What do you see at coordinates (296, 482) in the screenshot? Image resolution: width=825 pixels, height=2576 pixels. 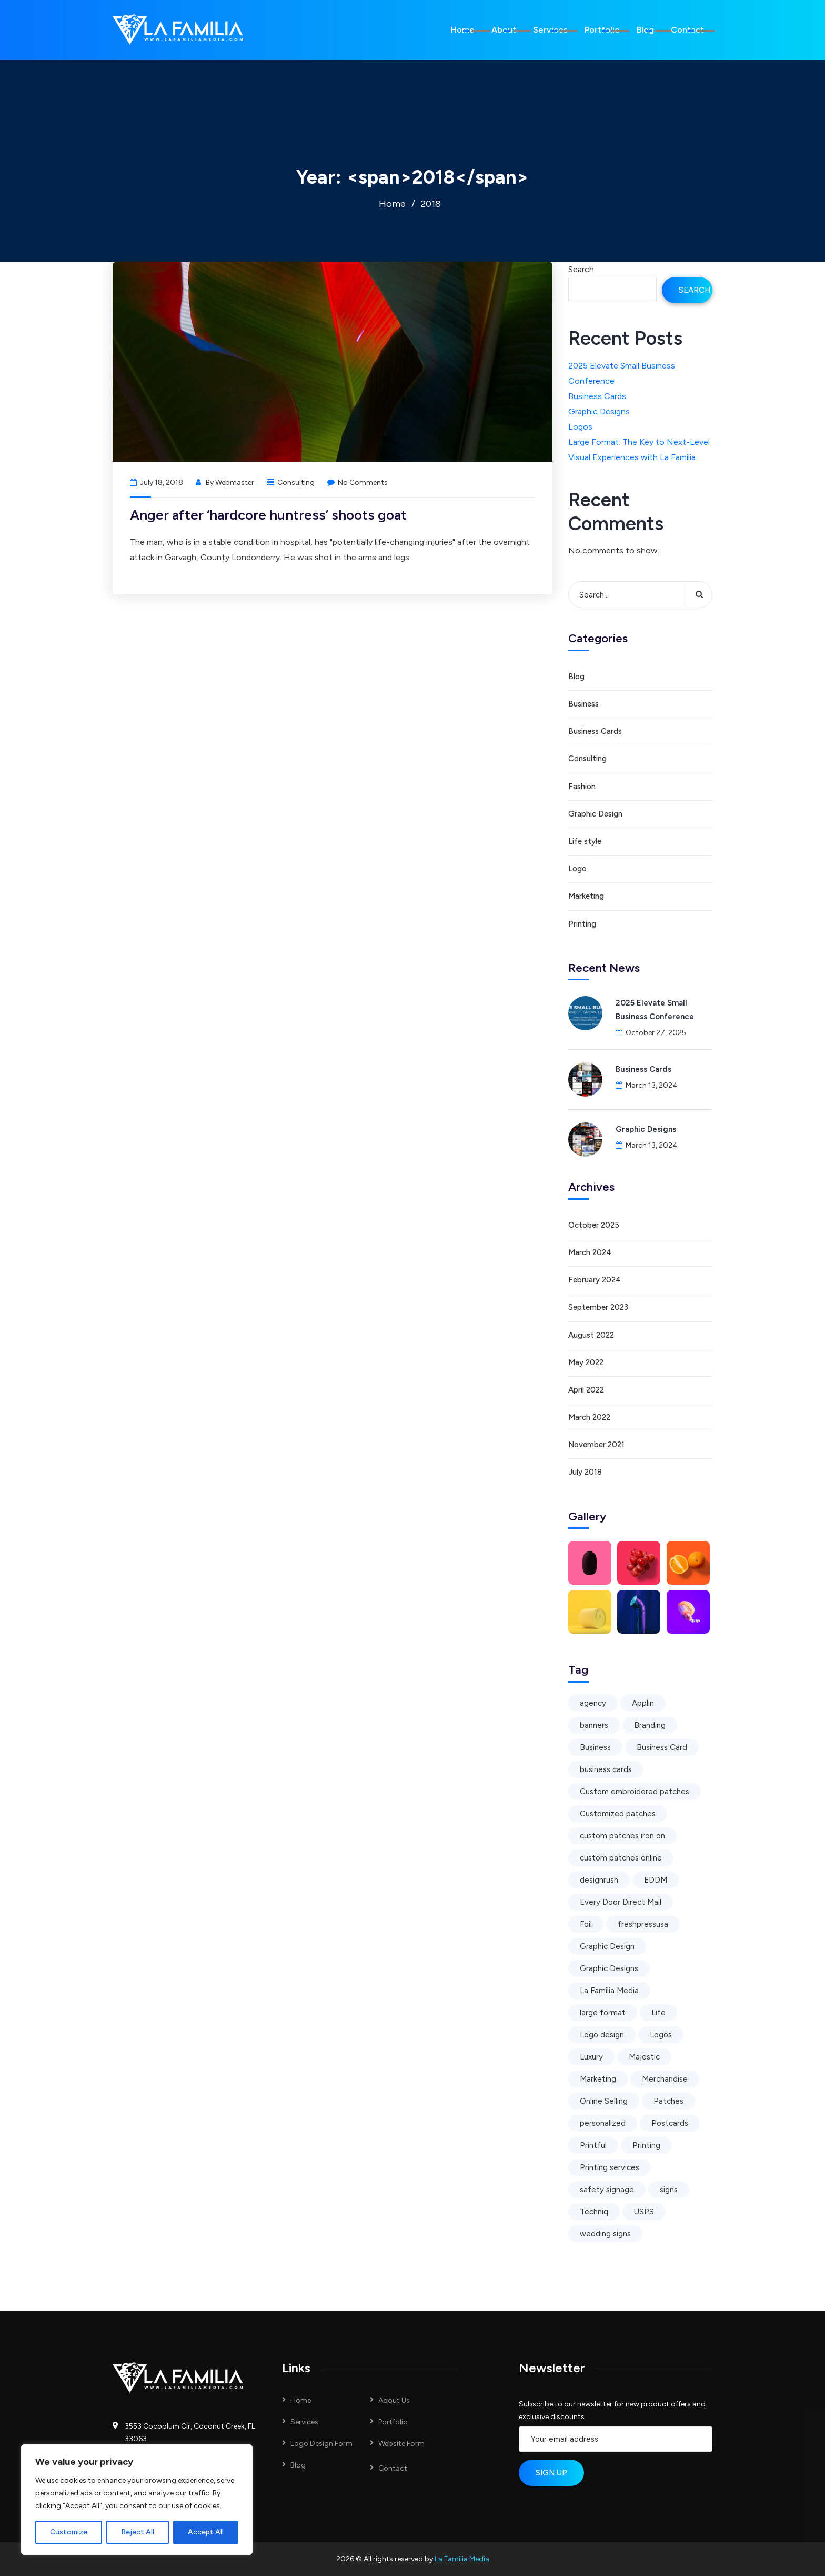 I see `Consulting` at bounding box center [296, 482].